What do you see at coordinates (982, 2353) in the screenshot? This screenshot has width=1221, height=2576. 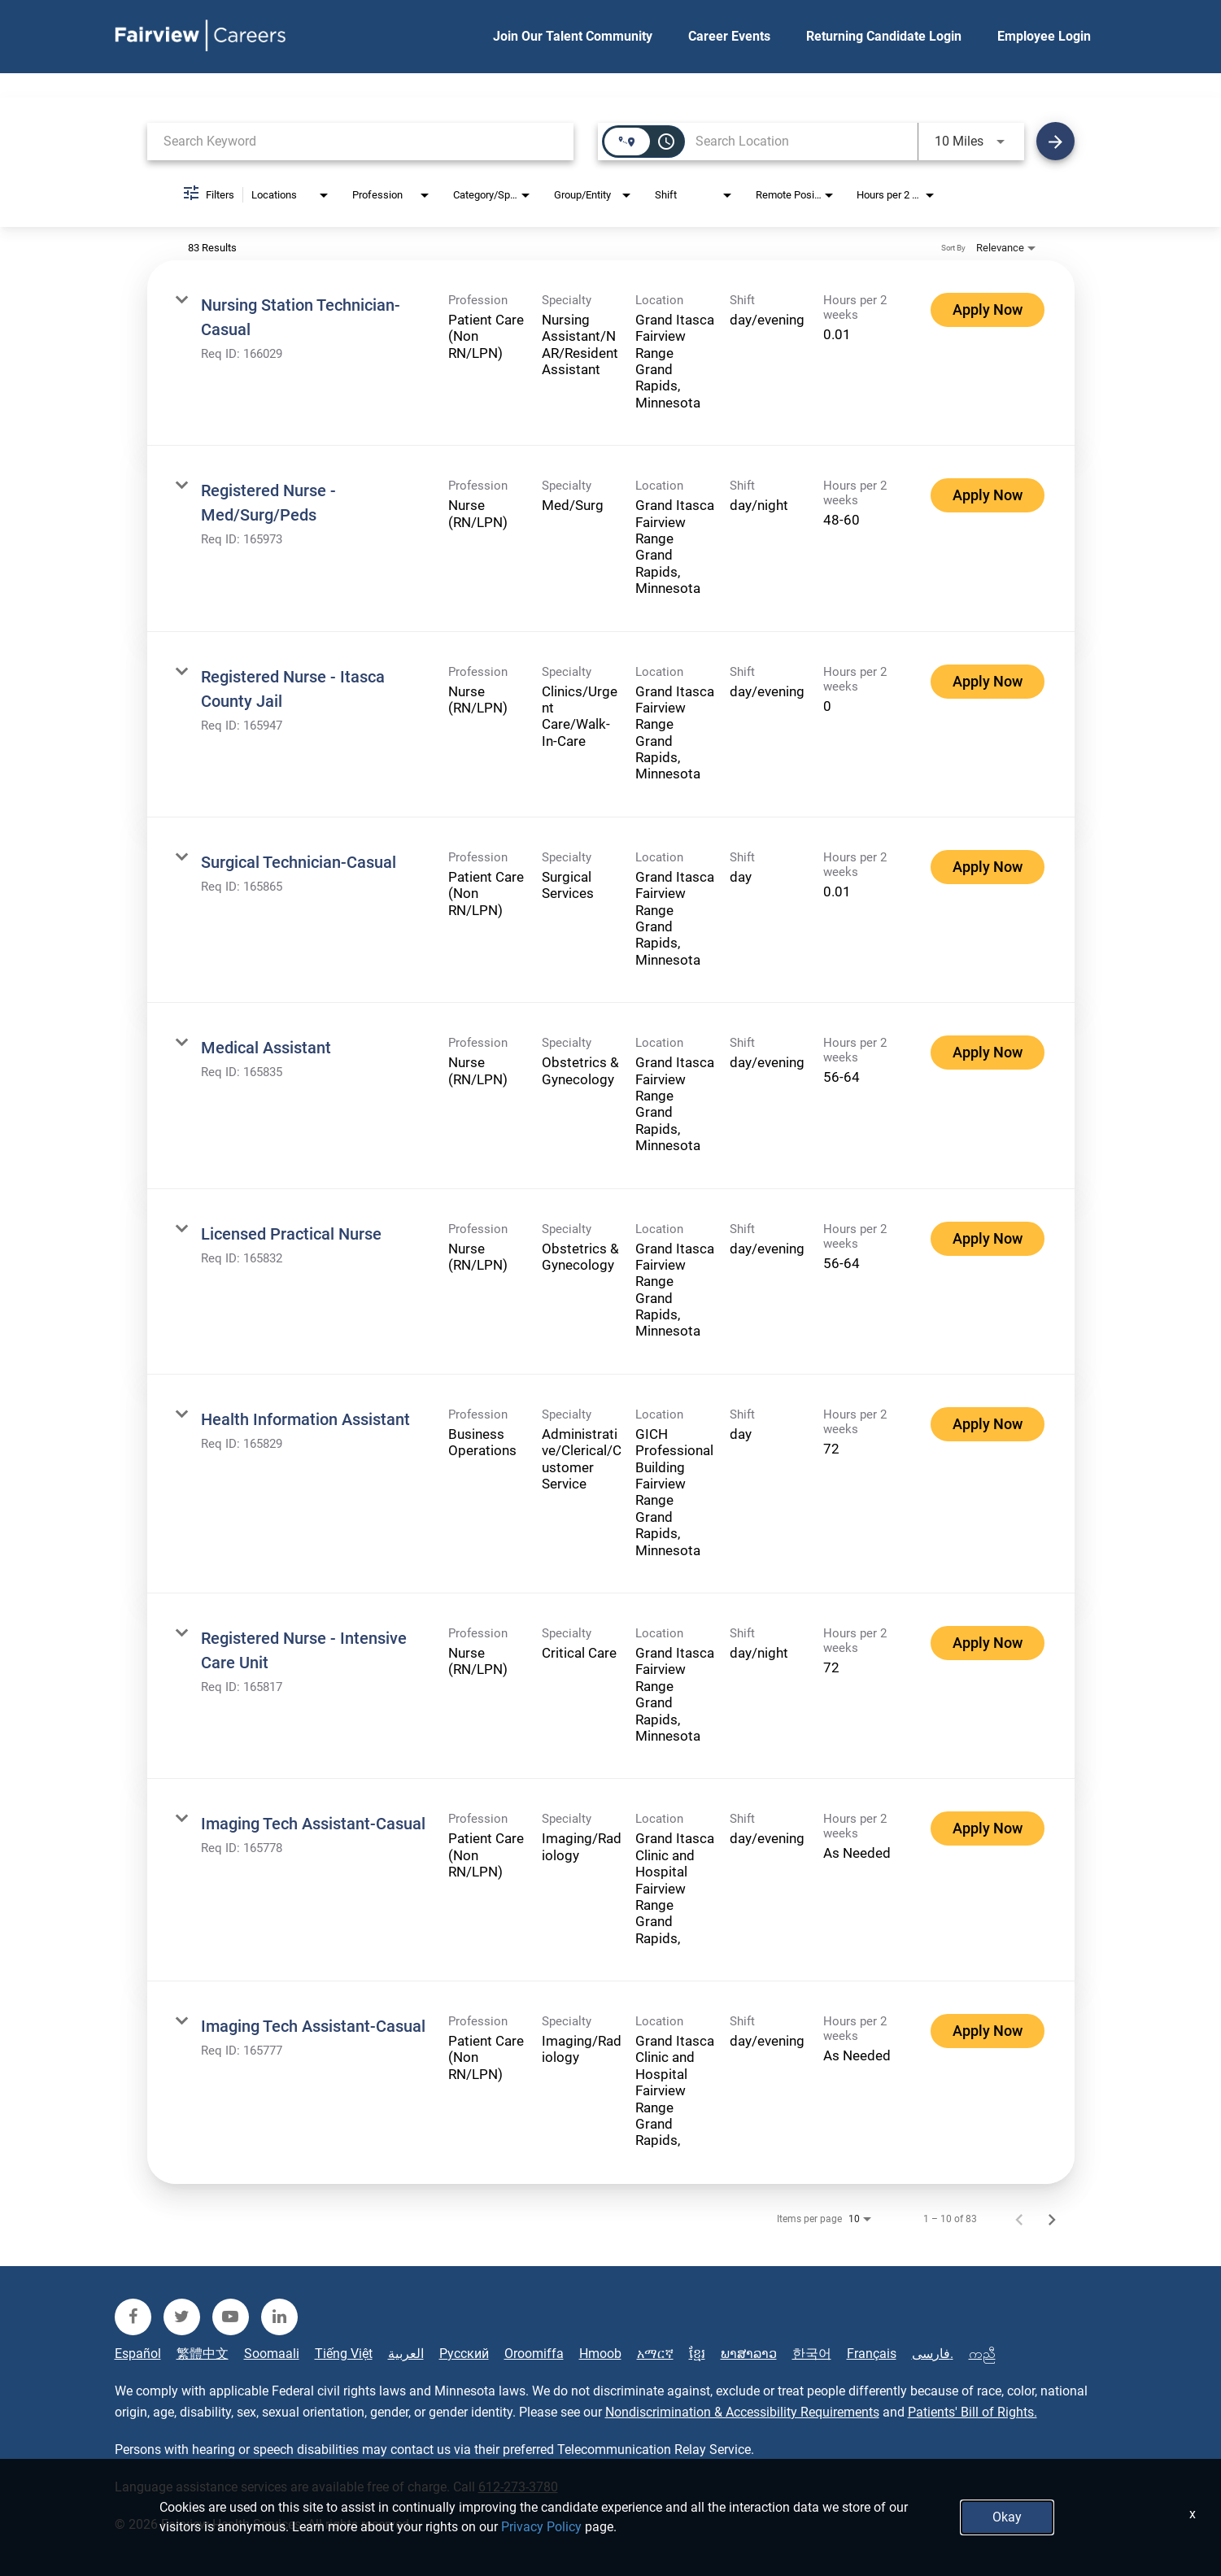 I see `ကညီ` at bounding box center [982, 2353].